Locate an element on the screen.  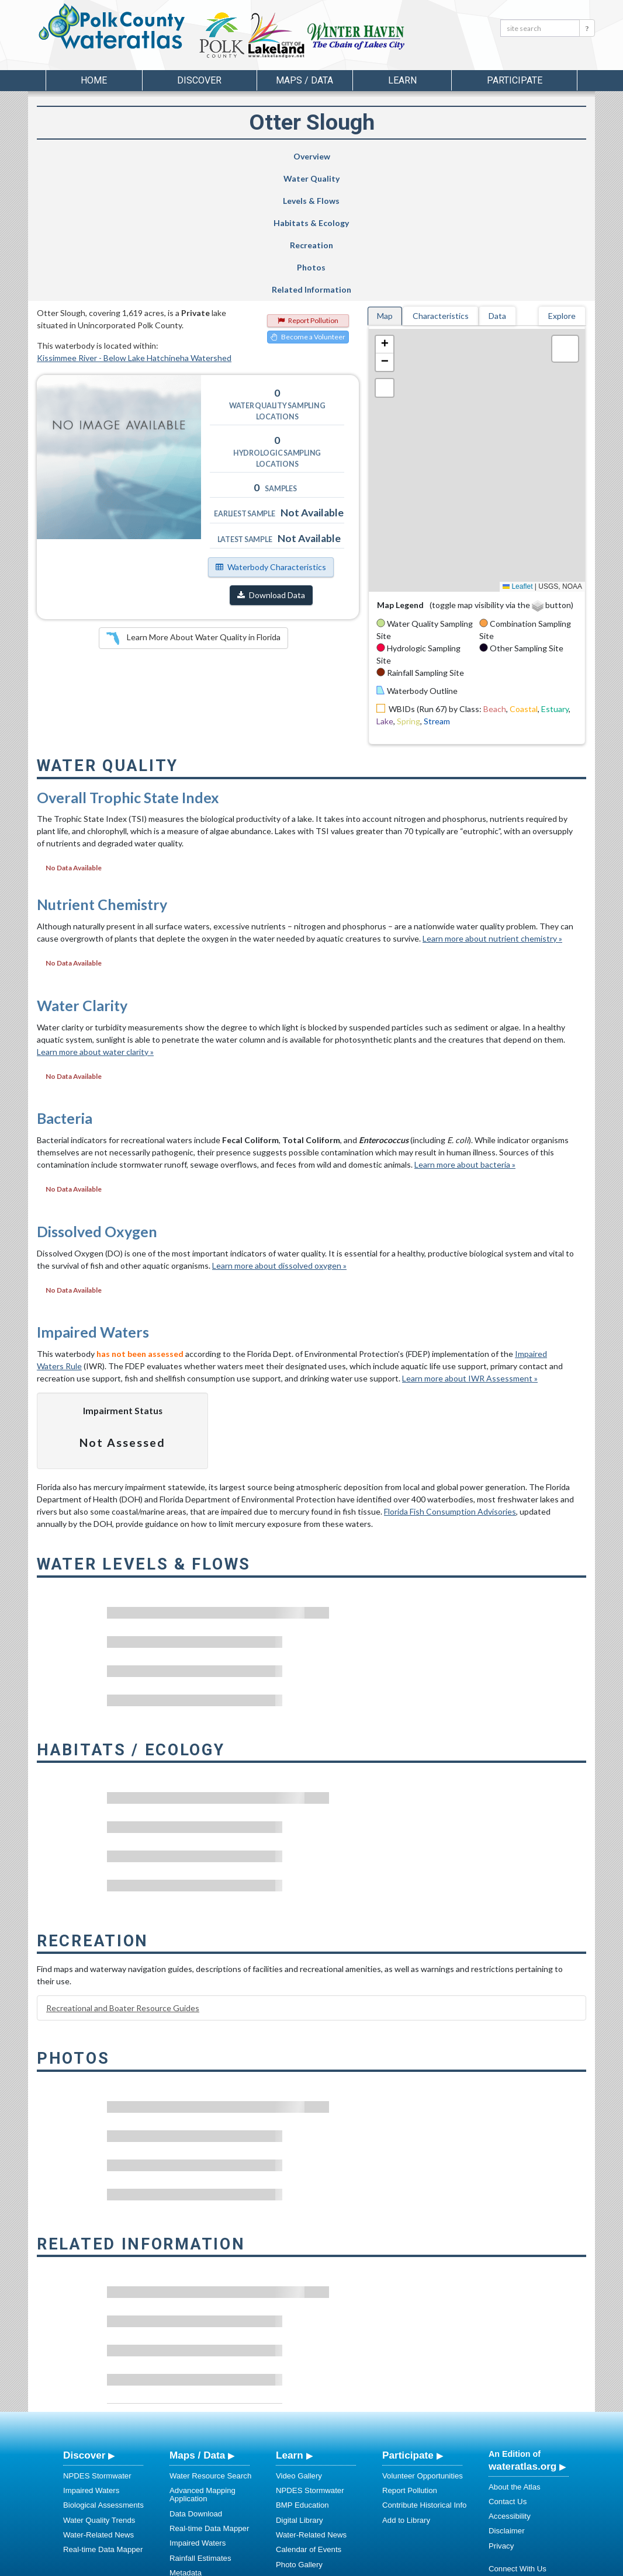
Volunteer Opportunities is located at coordinates (422, 2354).